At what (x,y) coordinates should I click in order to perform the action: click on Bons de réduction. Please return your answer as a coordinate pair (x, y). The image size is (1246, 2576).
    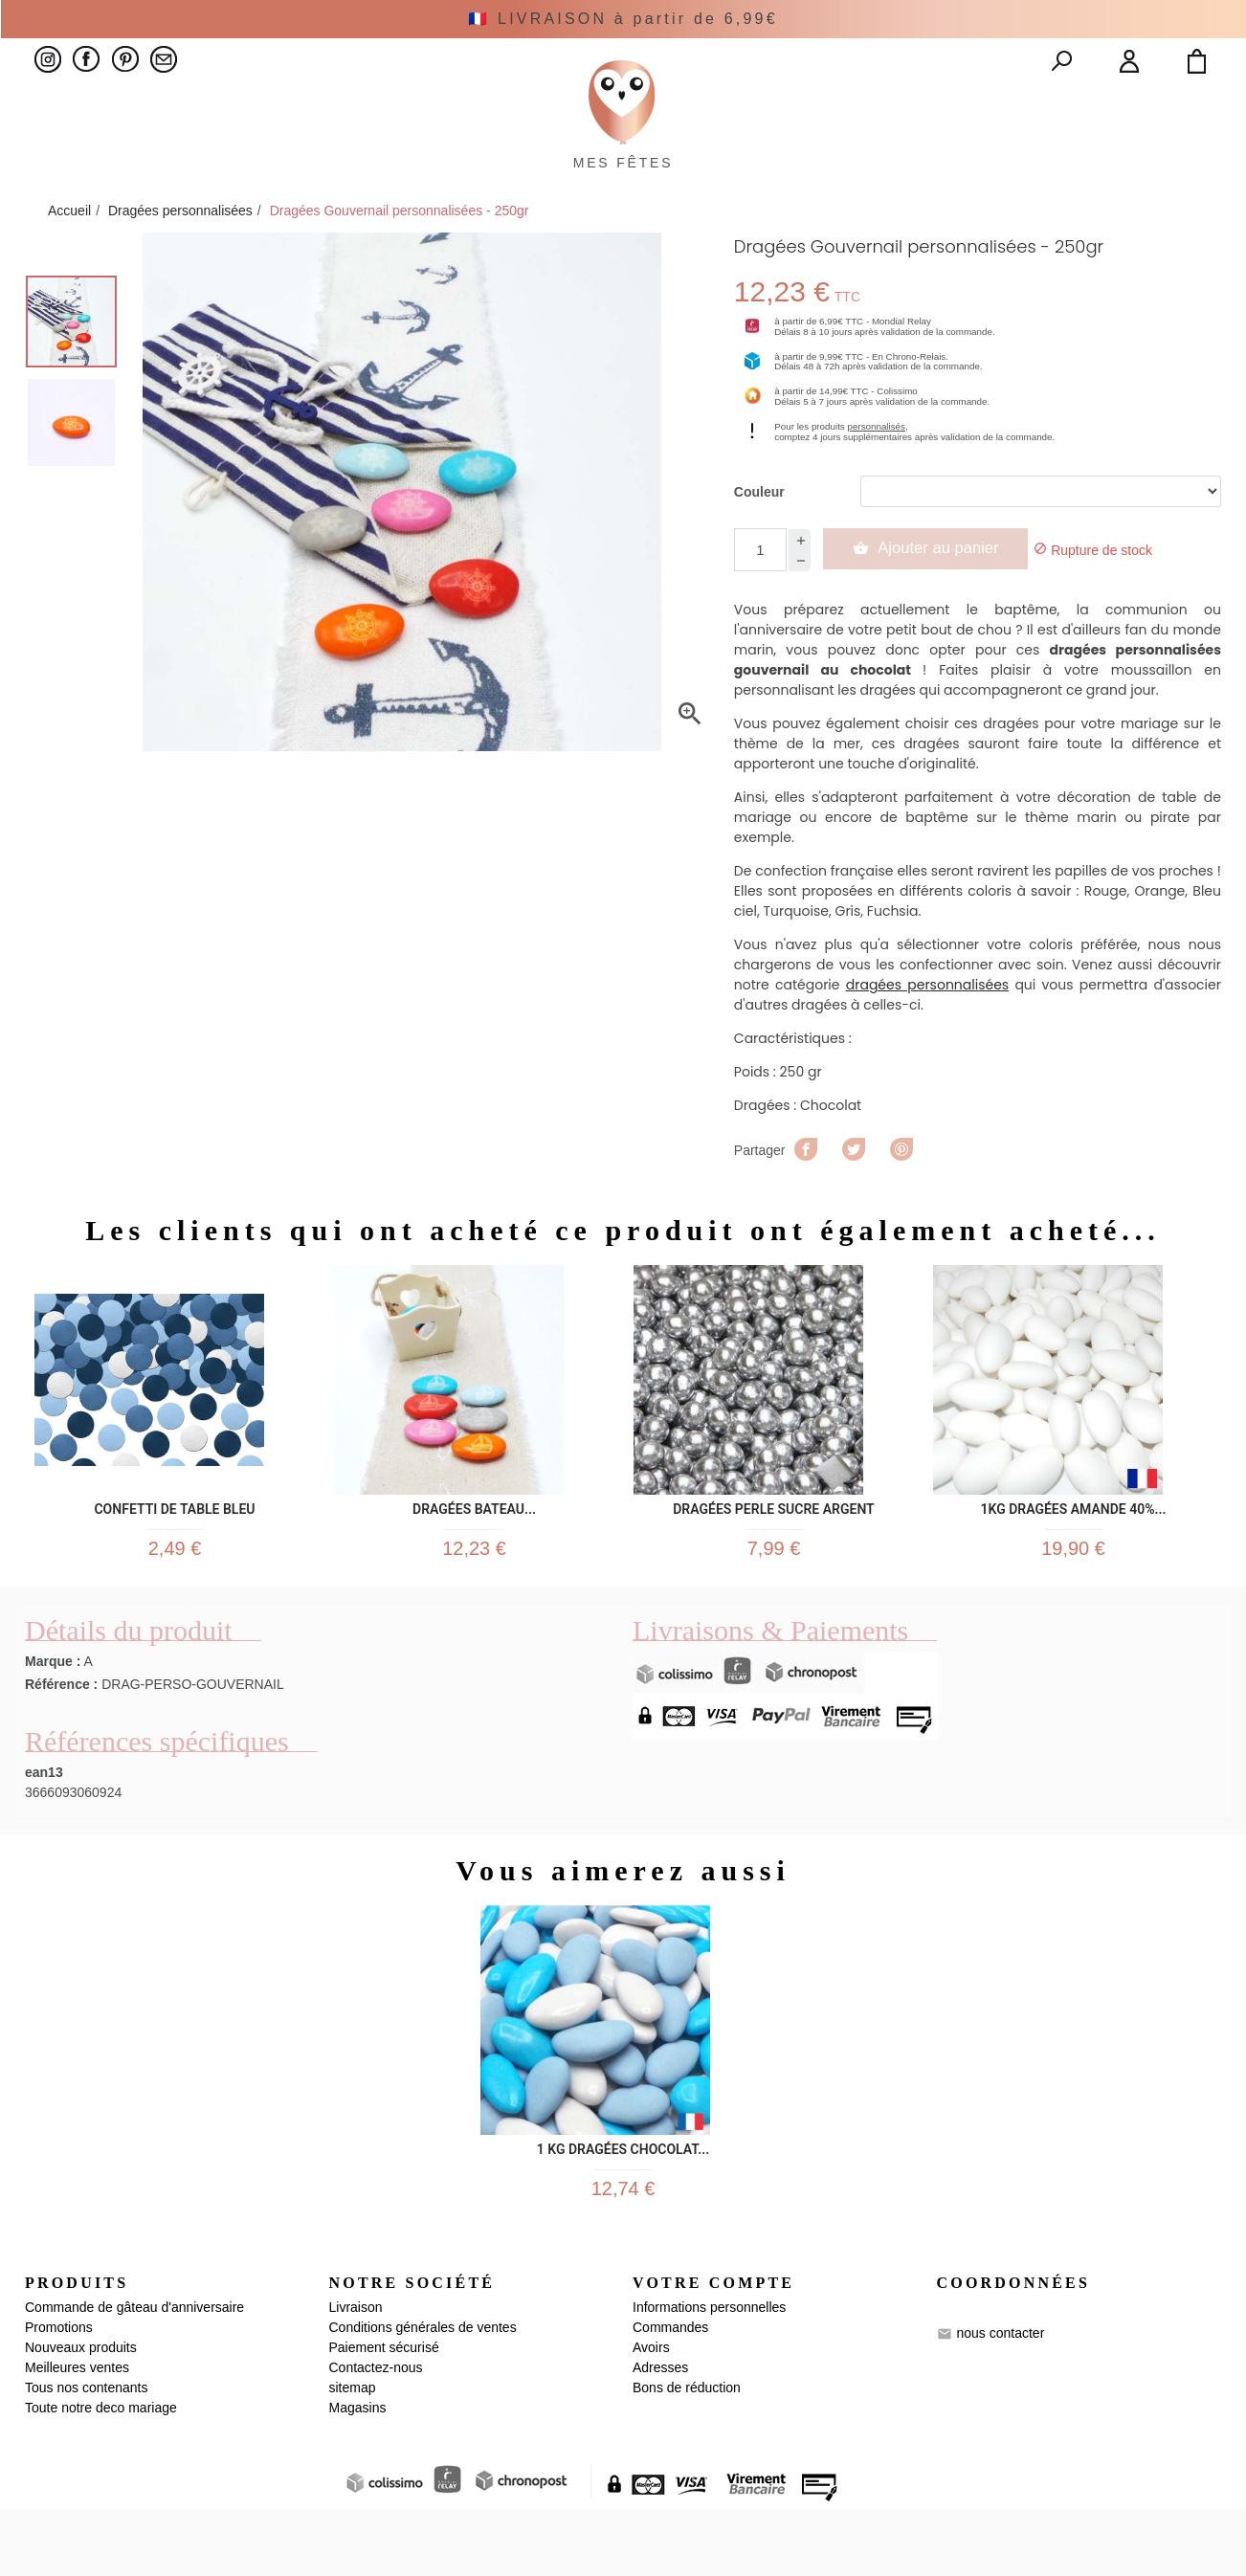
    Looking at the image, I should click on (687, 2454).